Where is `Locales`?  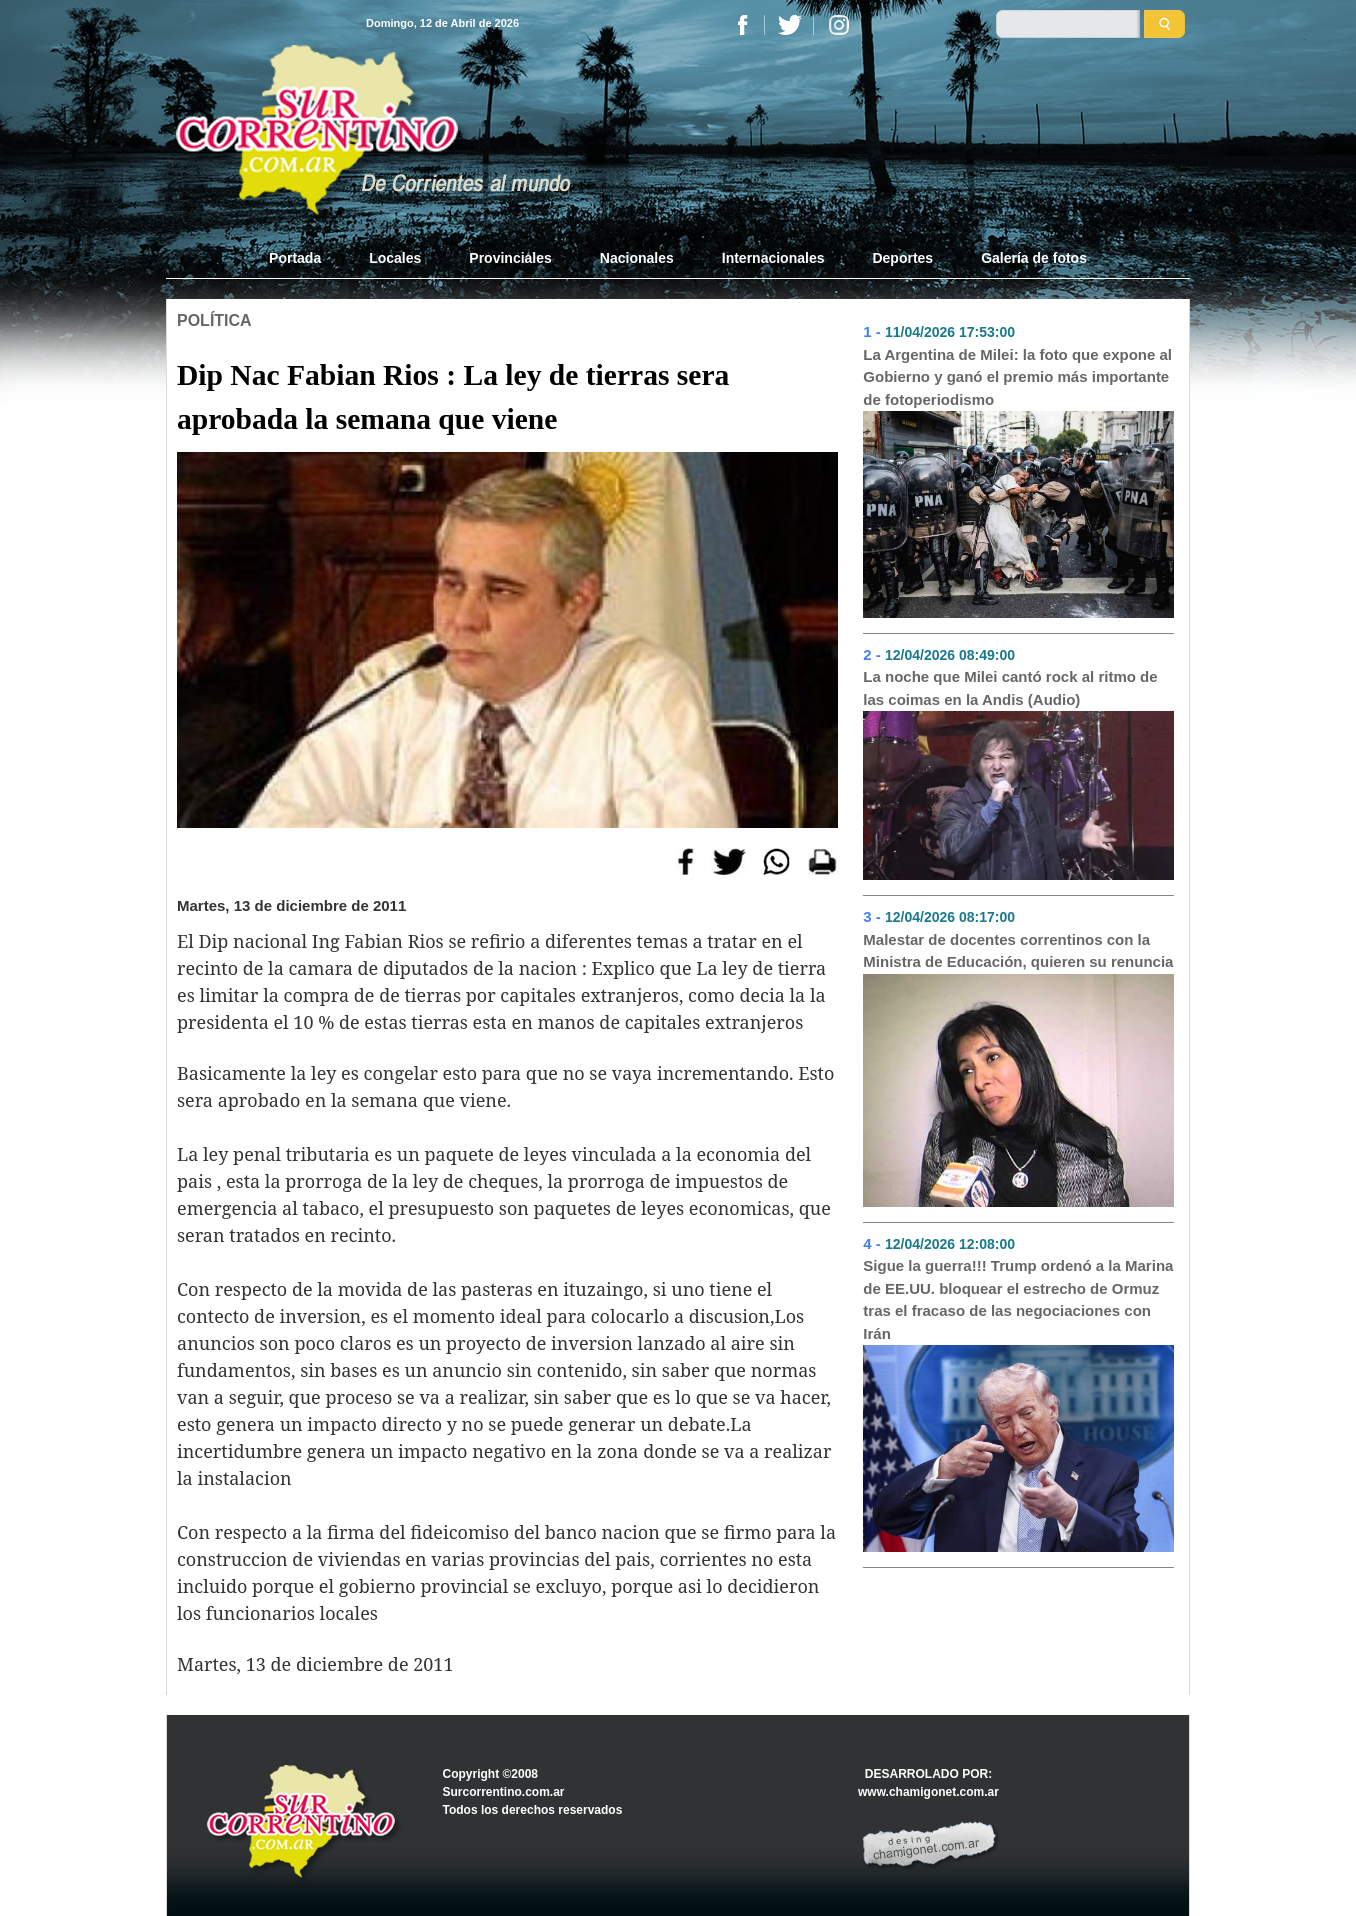
Locales is located at coordinates (395, 258).